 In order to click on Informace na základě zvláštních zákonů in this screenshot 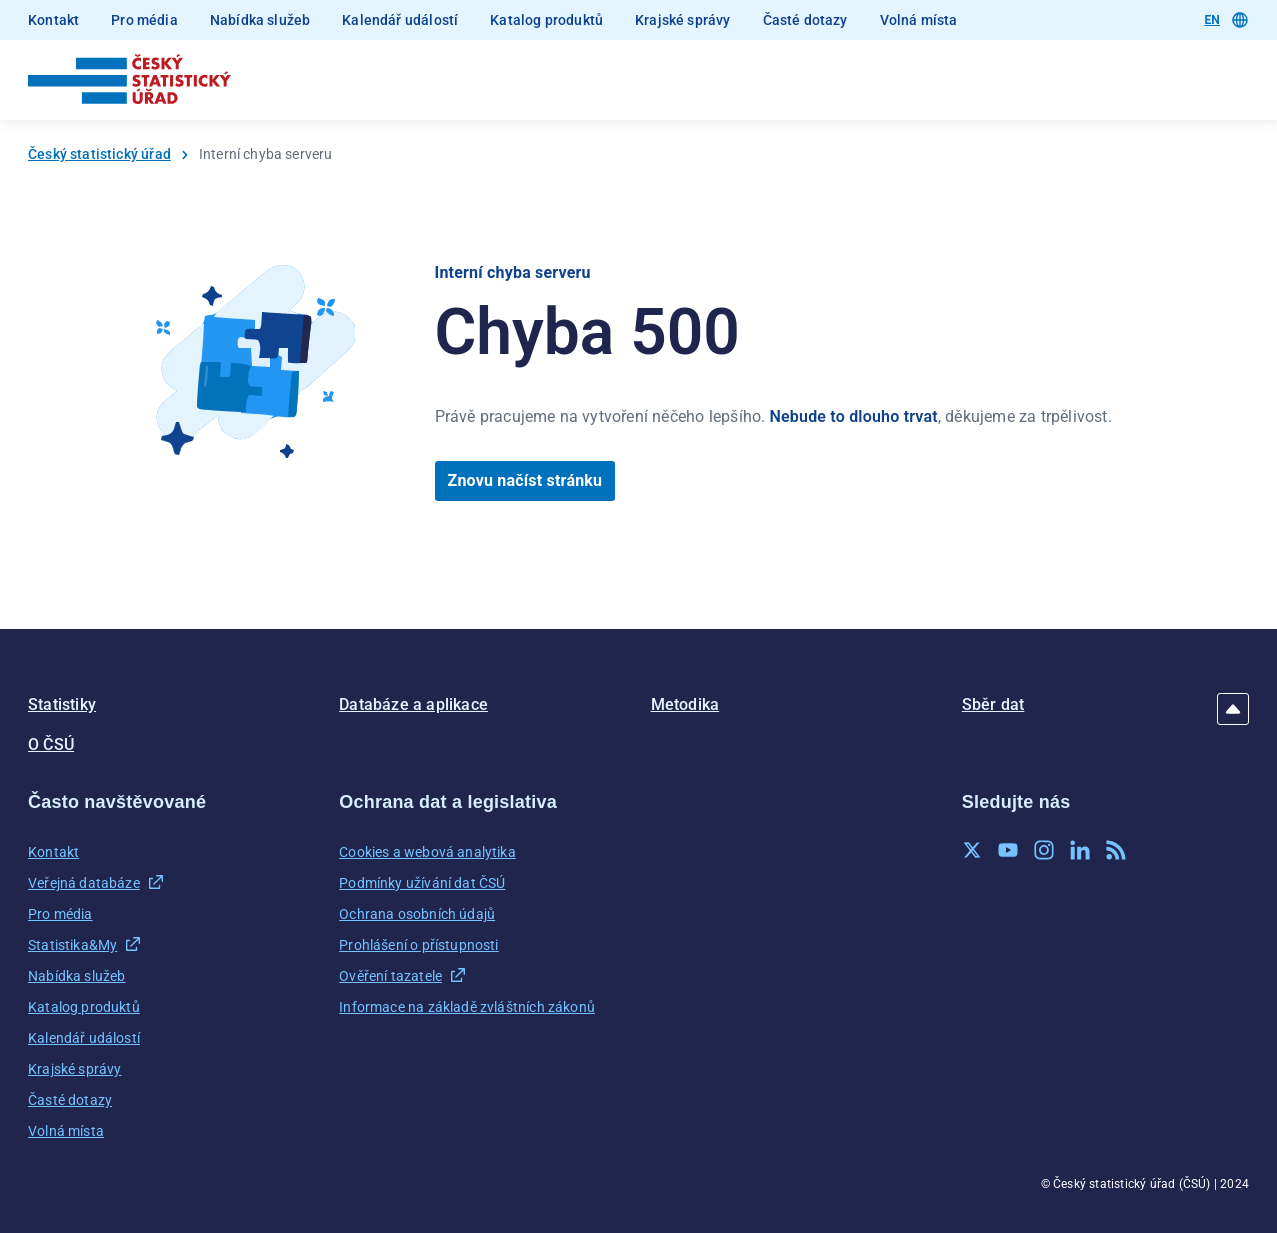, I will do `click(467, 1007)`.